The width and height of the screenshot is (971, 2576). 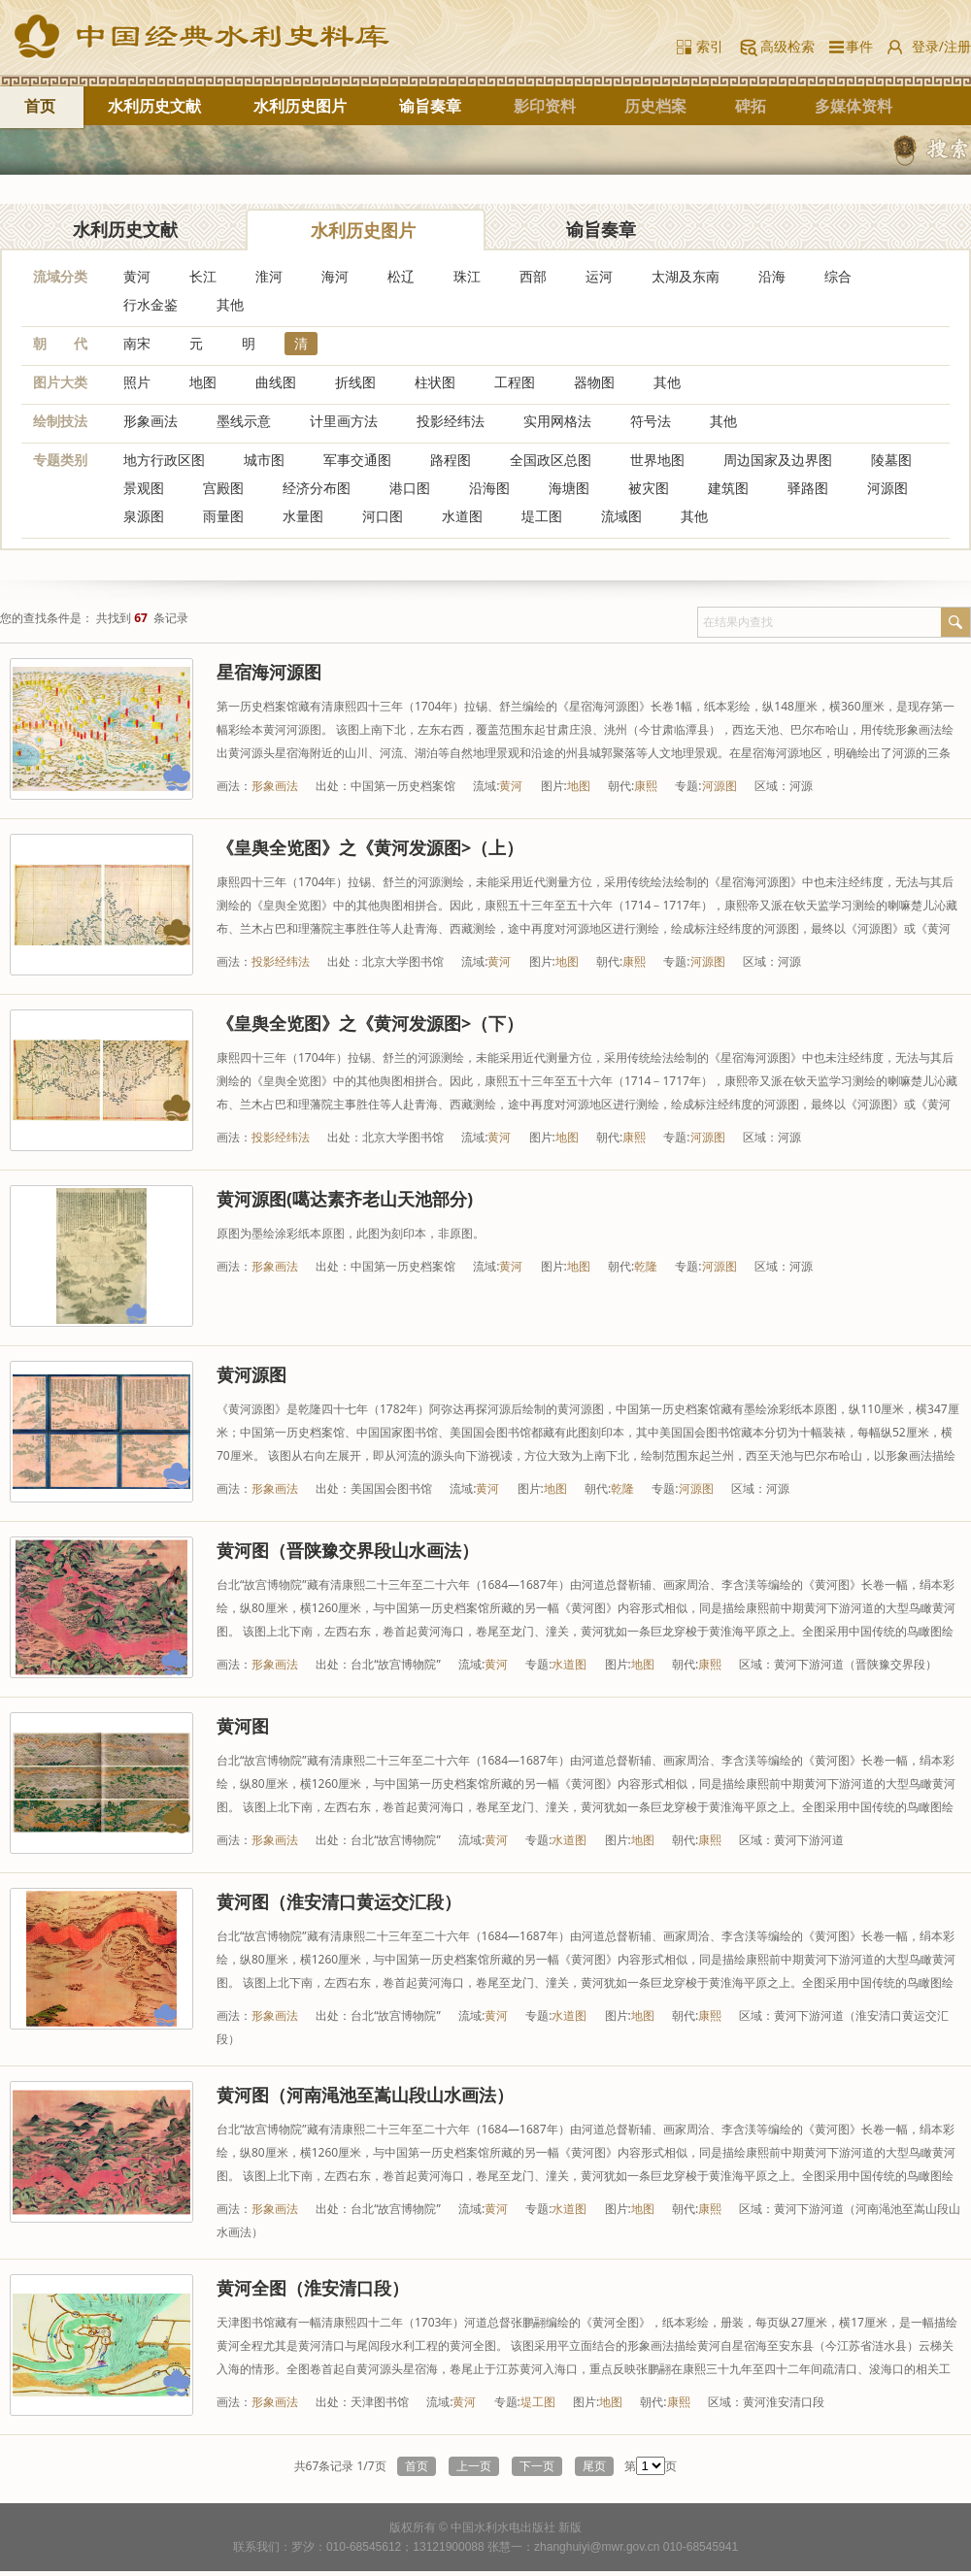 I want to click on 出处：, so click(x=333, y=785).